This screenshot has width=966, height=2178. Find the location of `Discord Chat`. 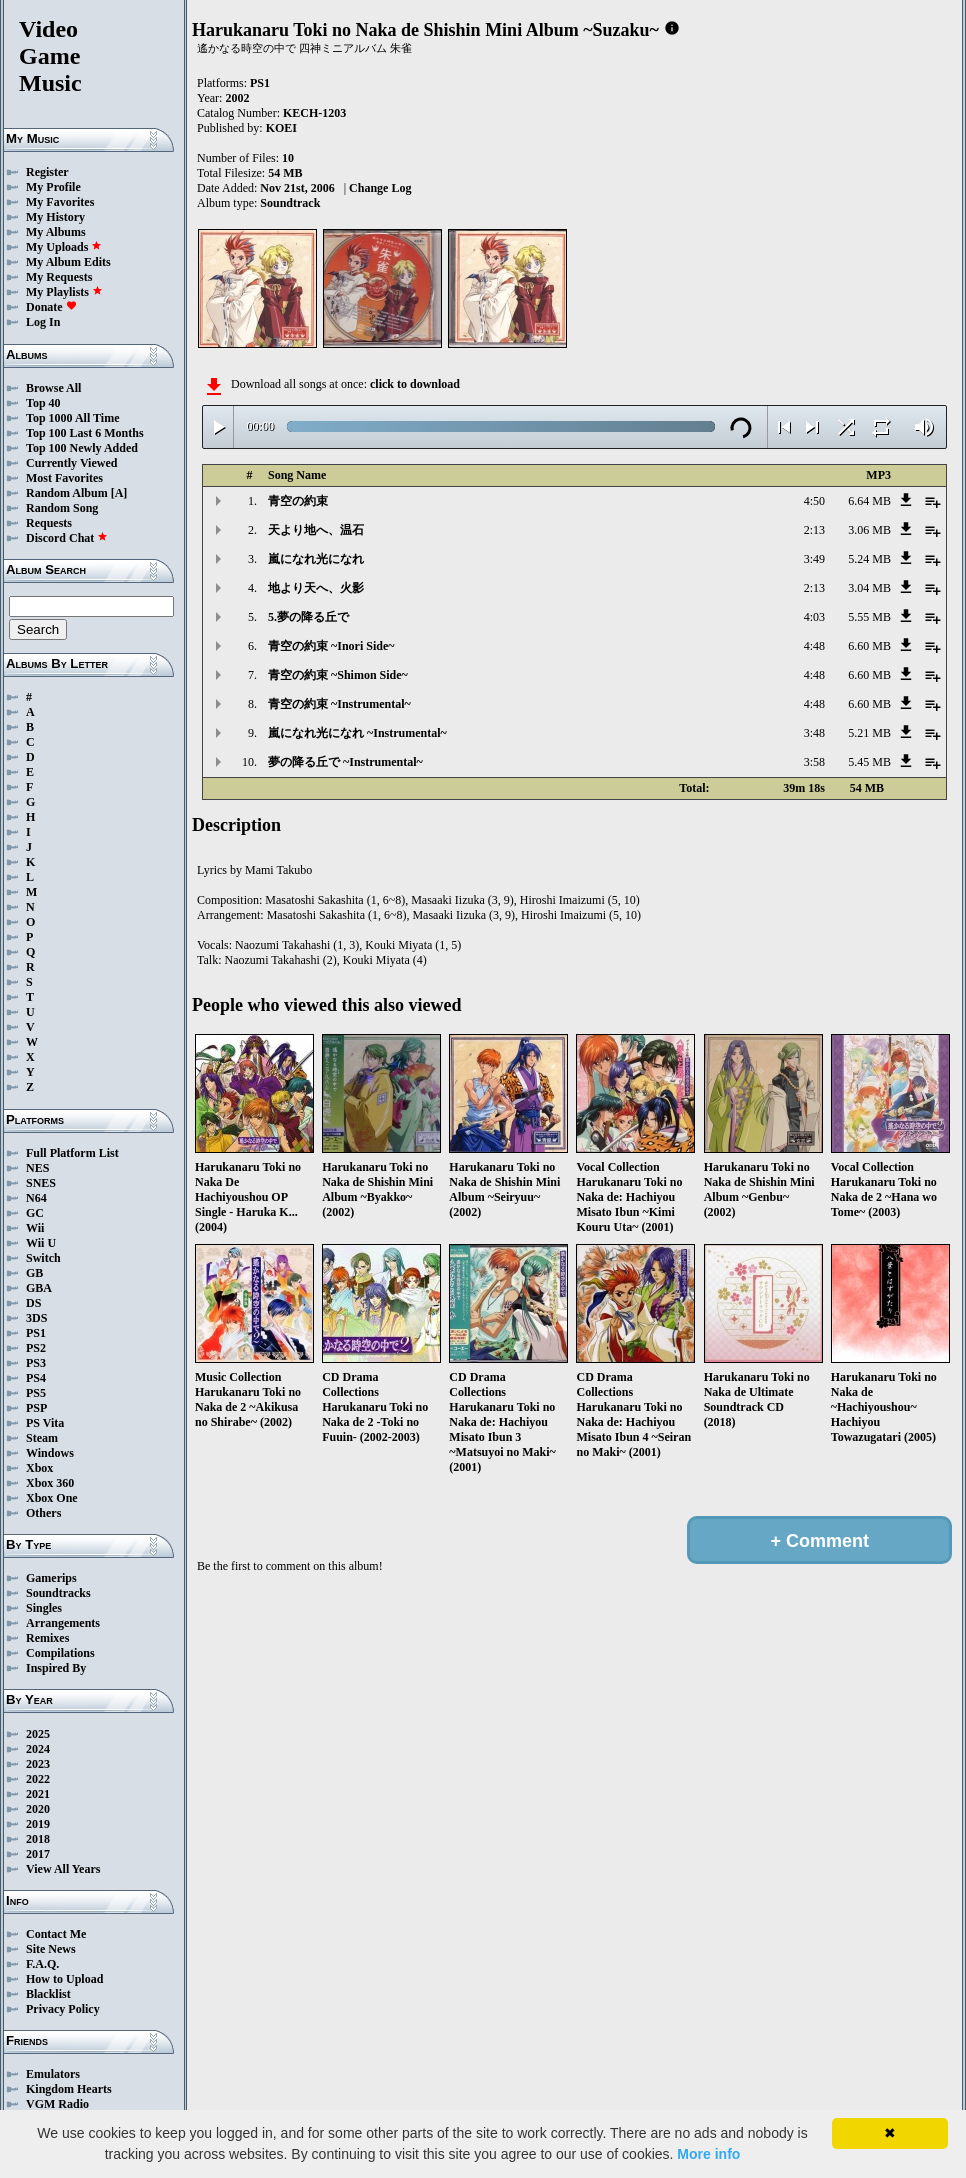

Discord Chat is located at coordinates (67, 538).